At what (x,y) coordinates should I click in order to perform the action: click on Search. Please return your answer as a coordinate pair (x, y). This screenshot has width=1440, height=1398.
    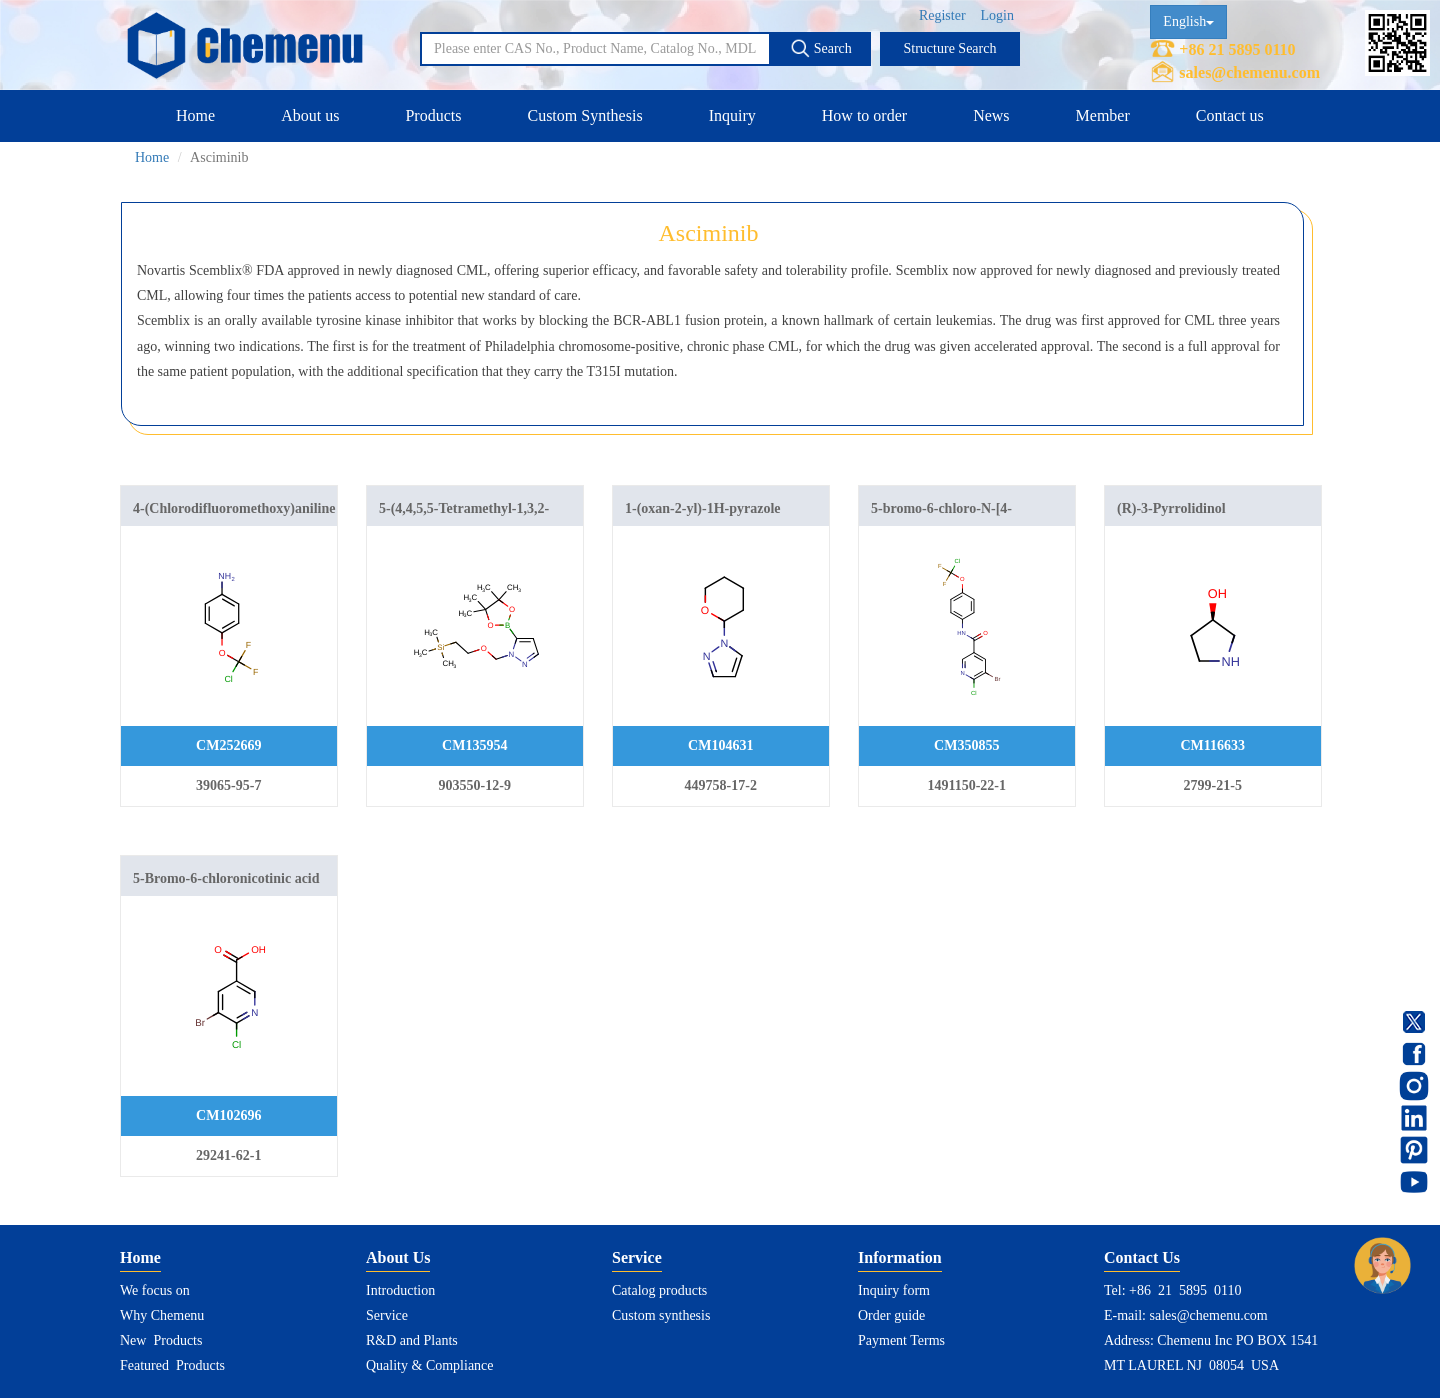
    Looking at the image, I should click on (821, 48).